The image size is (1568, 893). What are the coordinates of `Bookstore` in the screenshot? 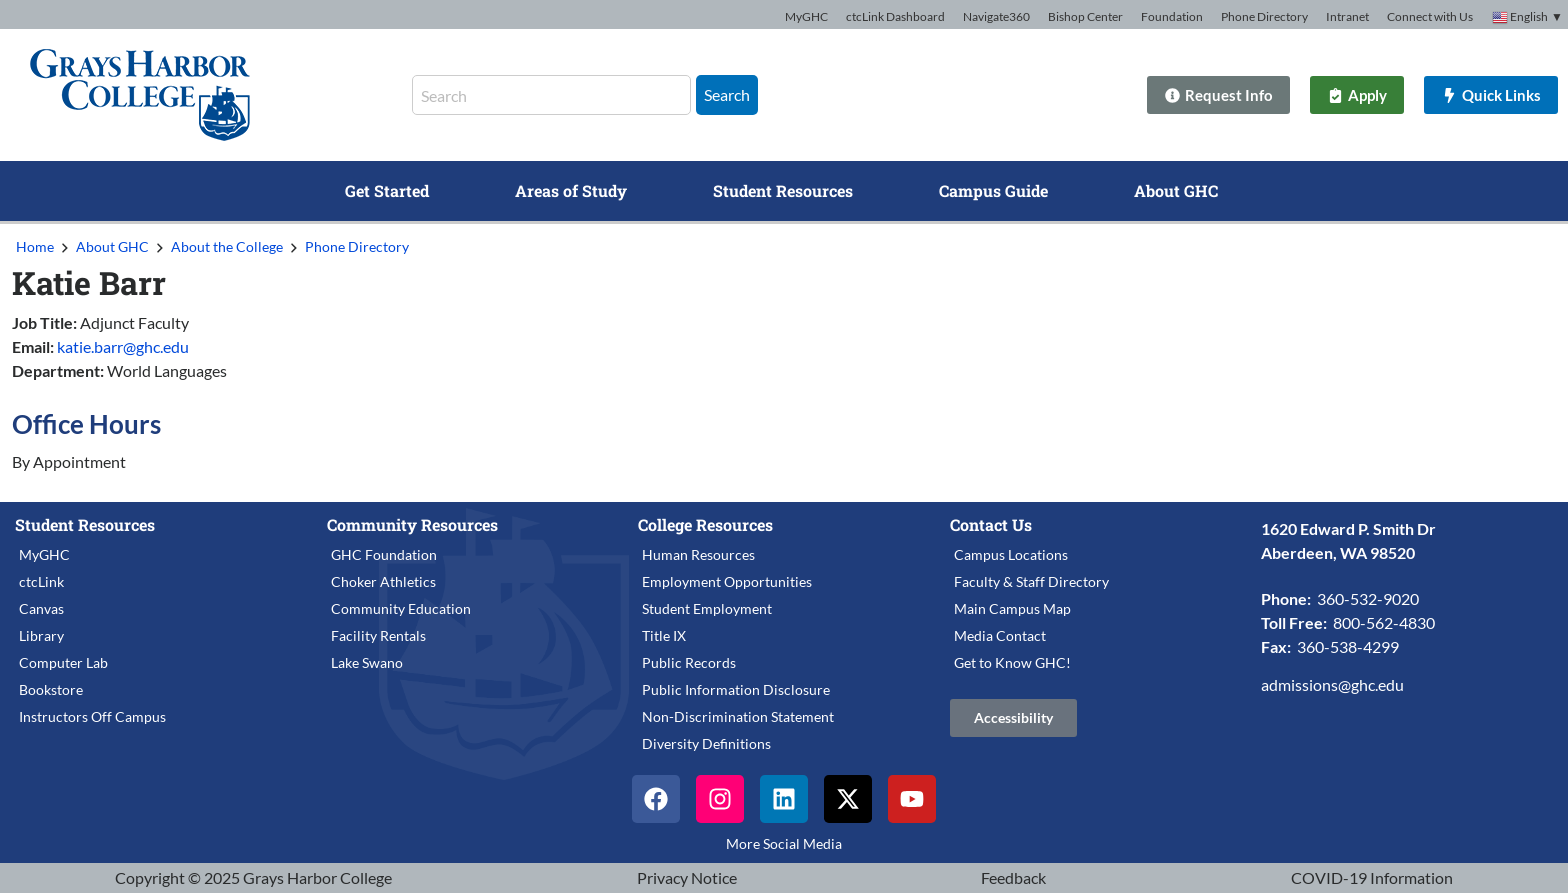 It's located at (51, 689).